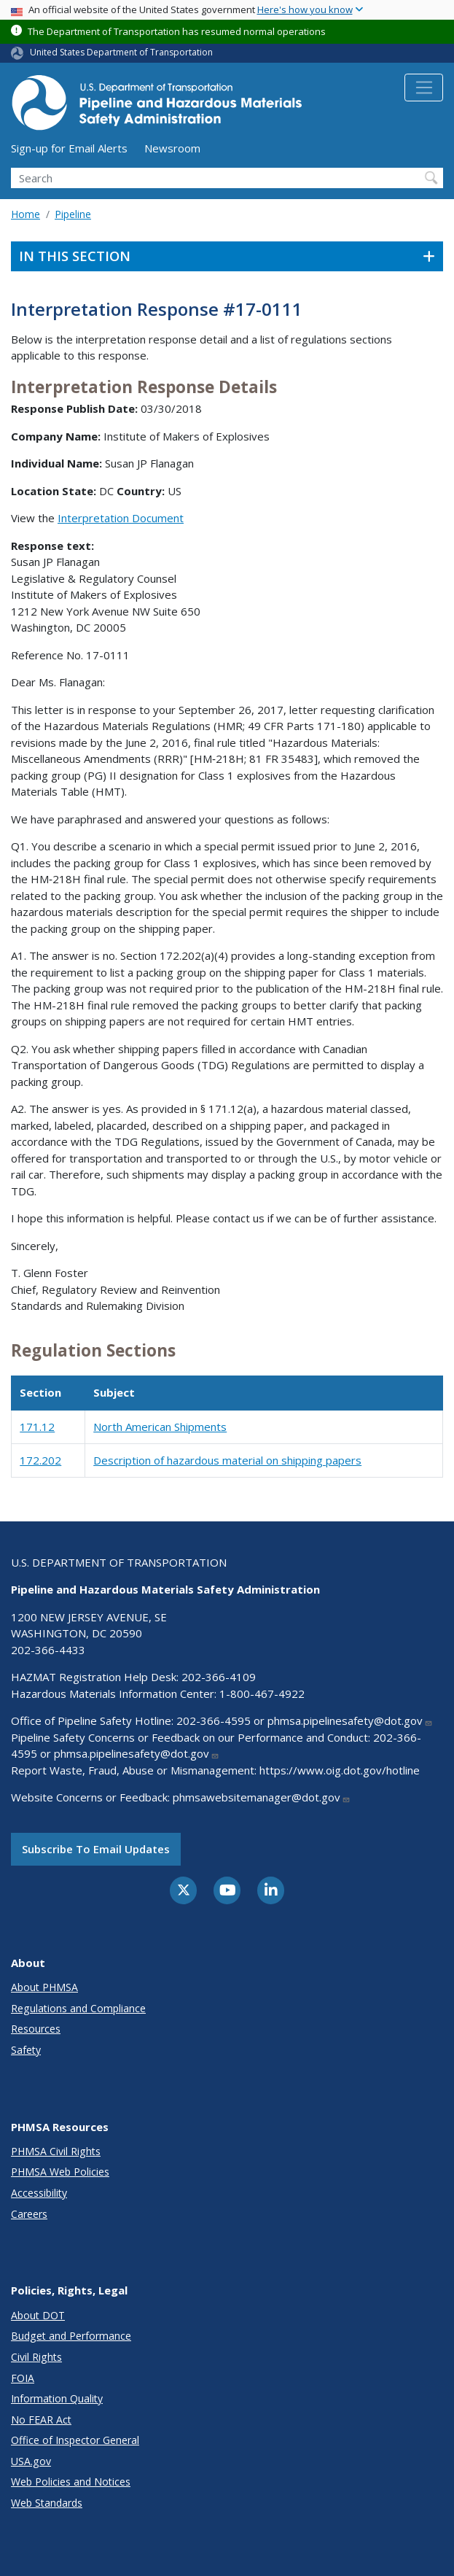  What do you see at coordinates (37, 1426) in the screenshot?
I see `171.12` at bounding box center [37, 1426].